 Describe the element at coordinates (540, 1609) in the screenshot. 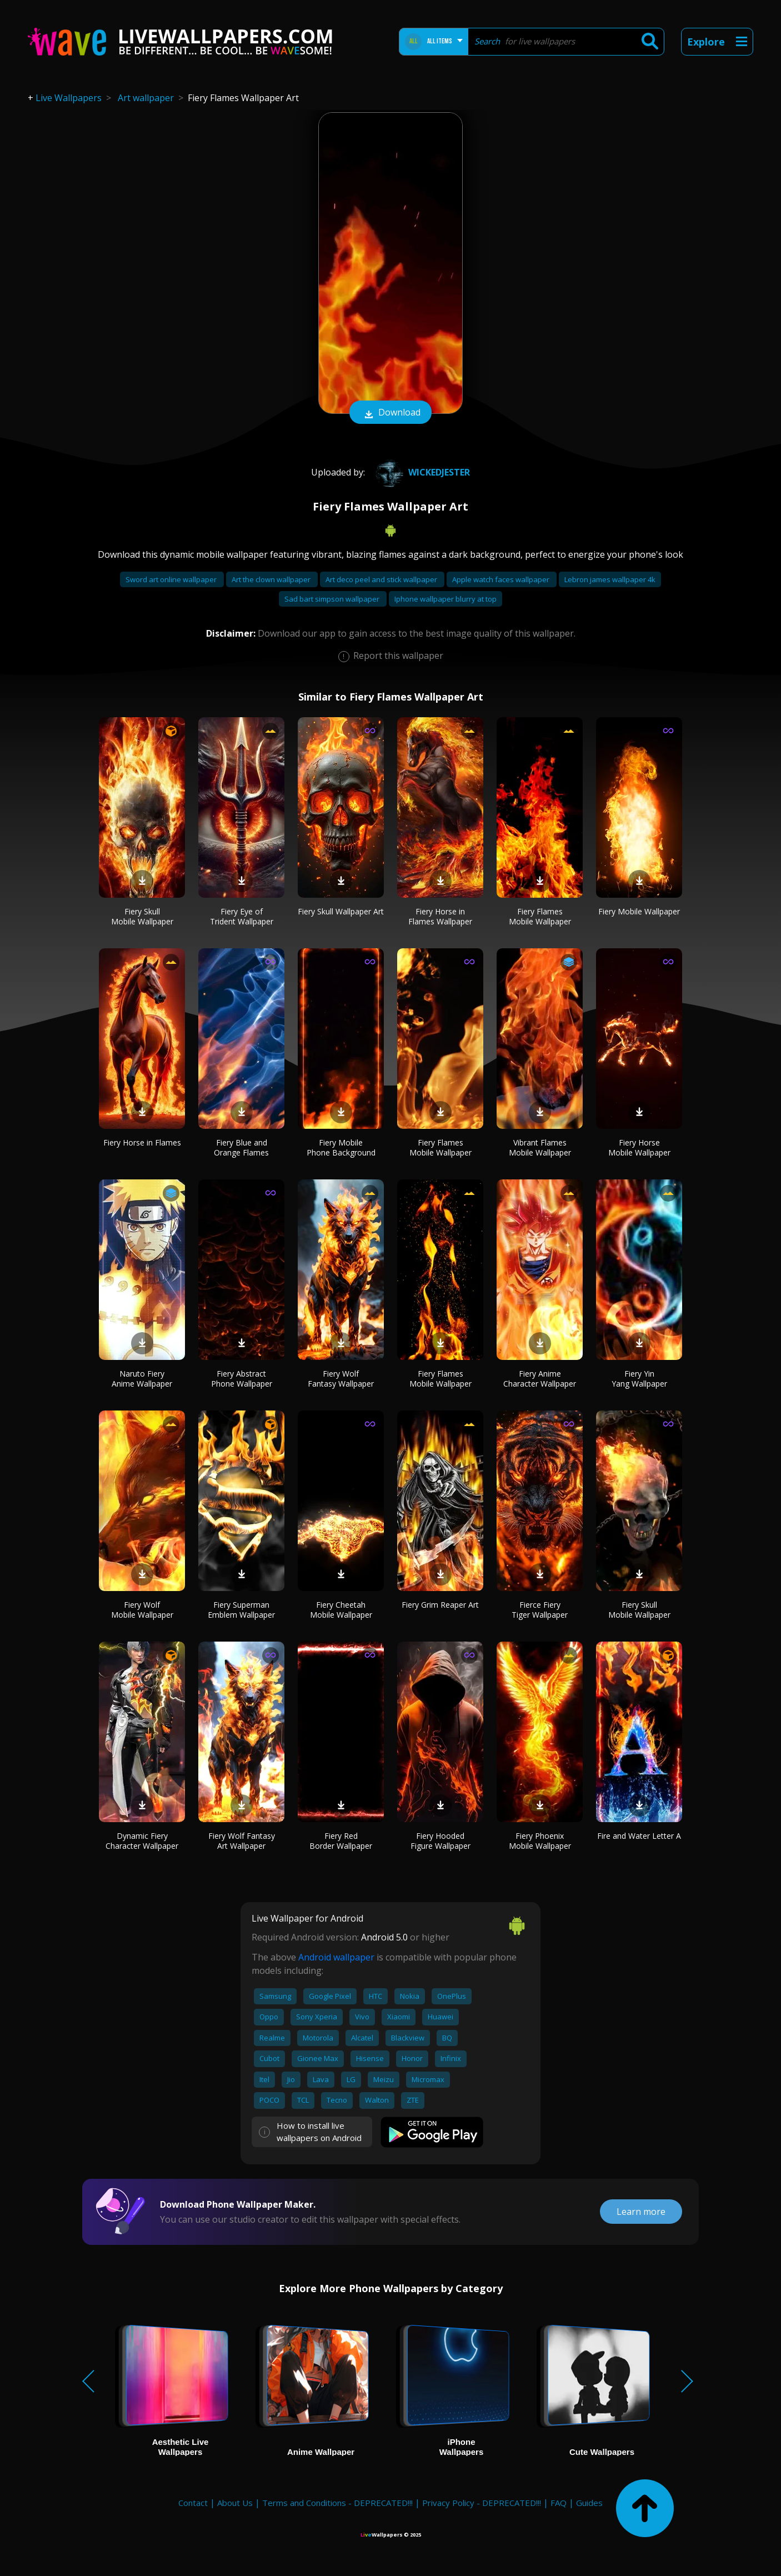

I see `Fierce Fiery Tiger Wallpaper` at that location.